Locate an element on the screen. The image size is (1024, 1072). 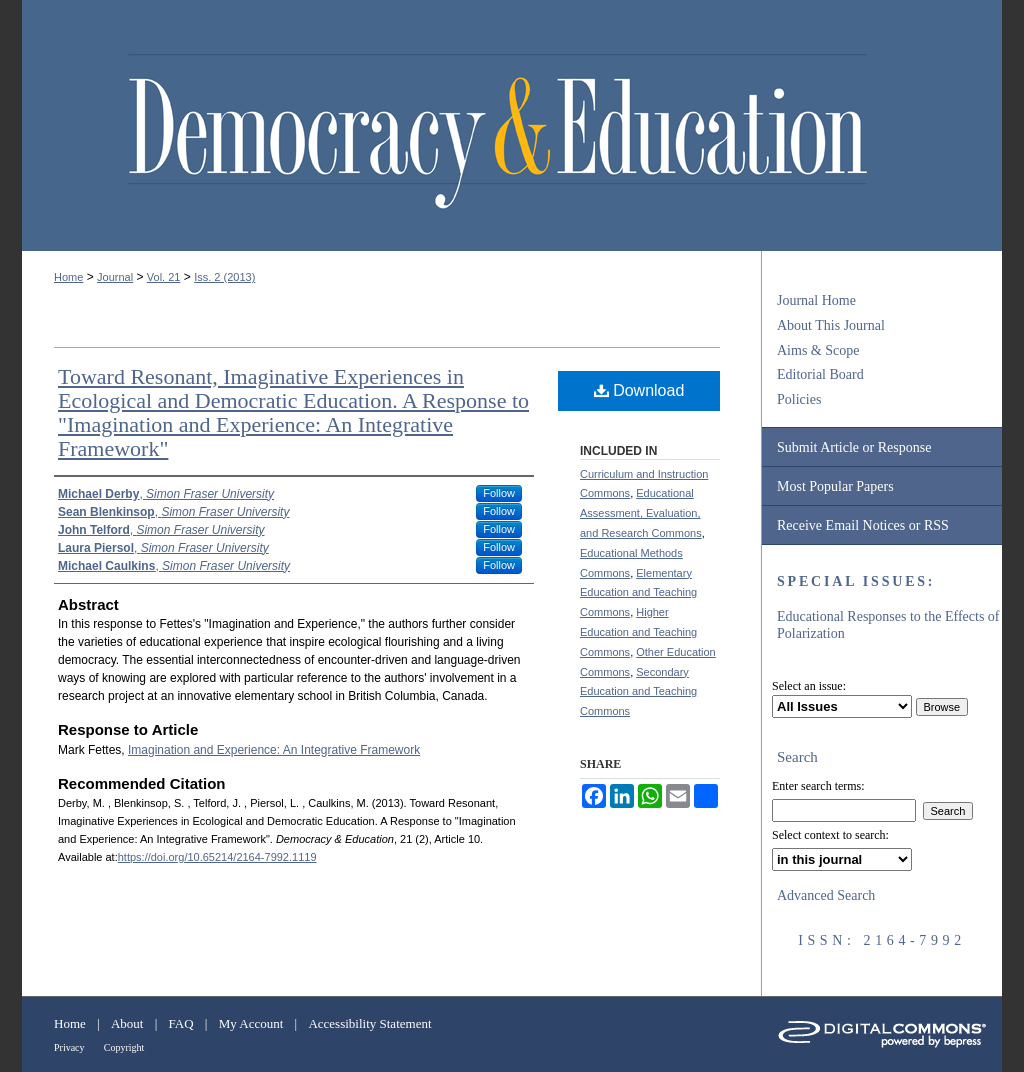
Educational Responses to the Effects of Polarization is located at coordinates (888, 625).